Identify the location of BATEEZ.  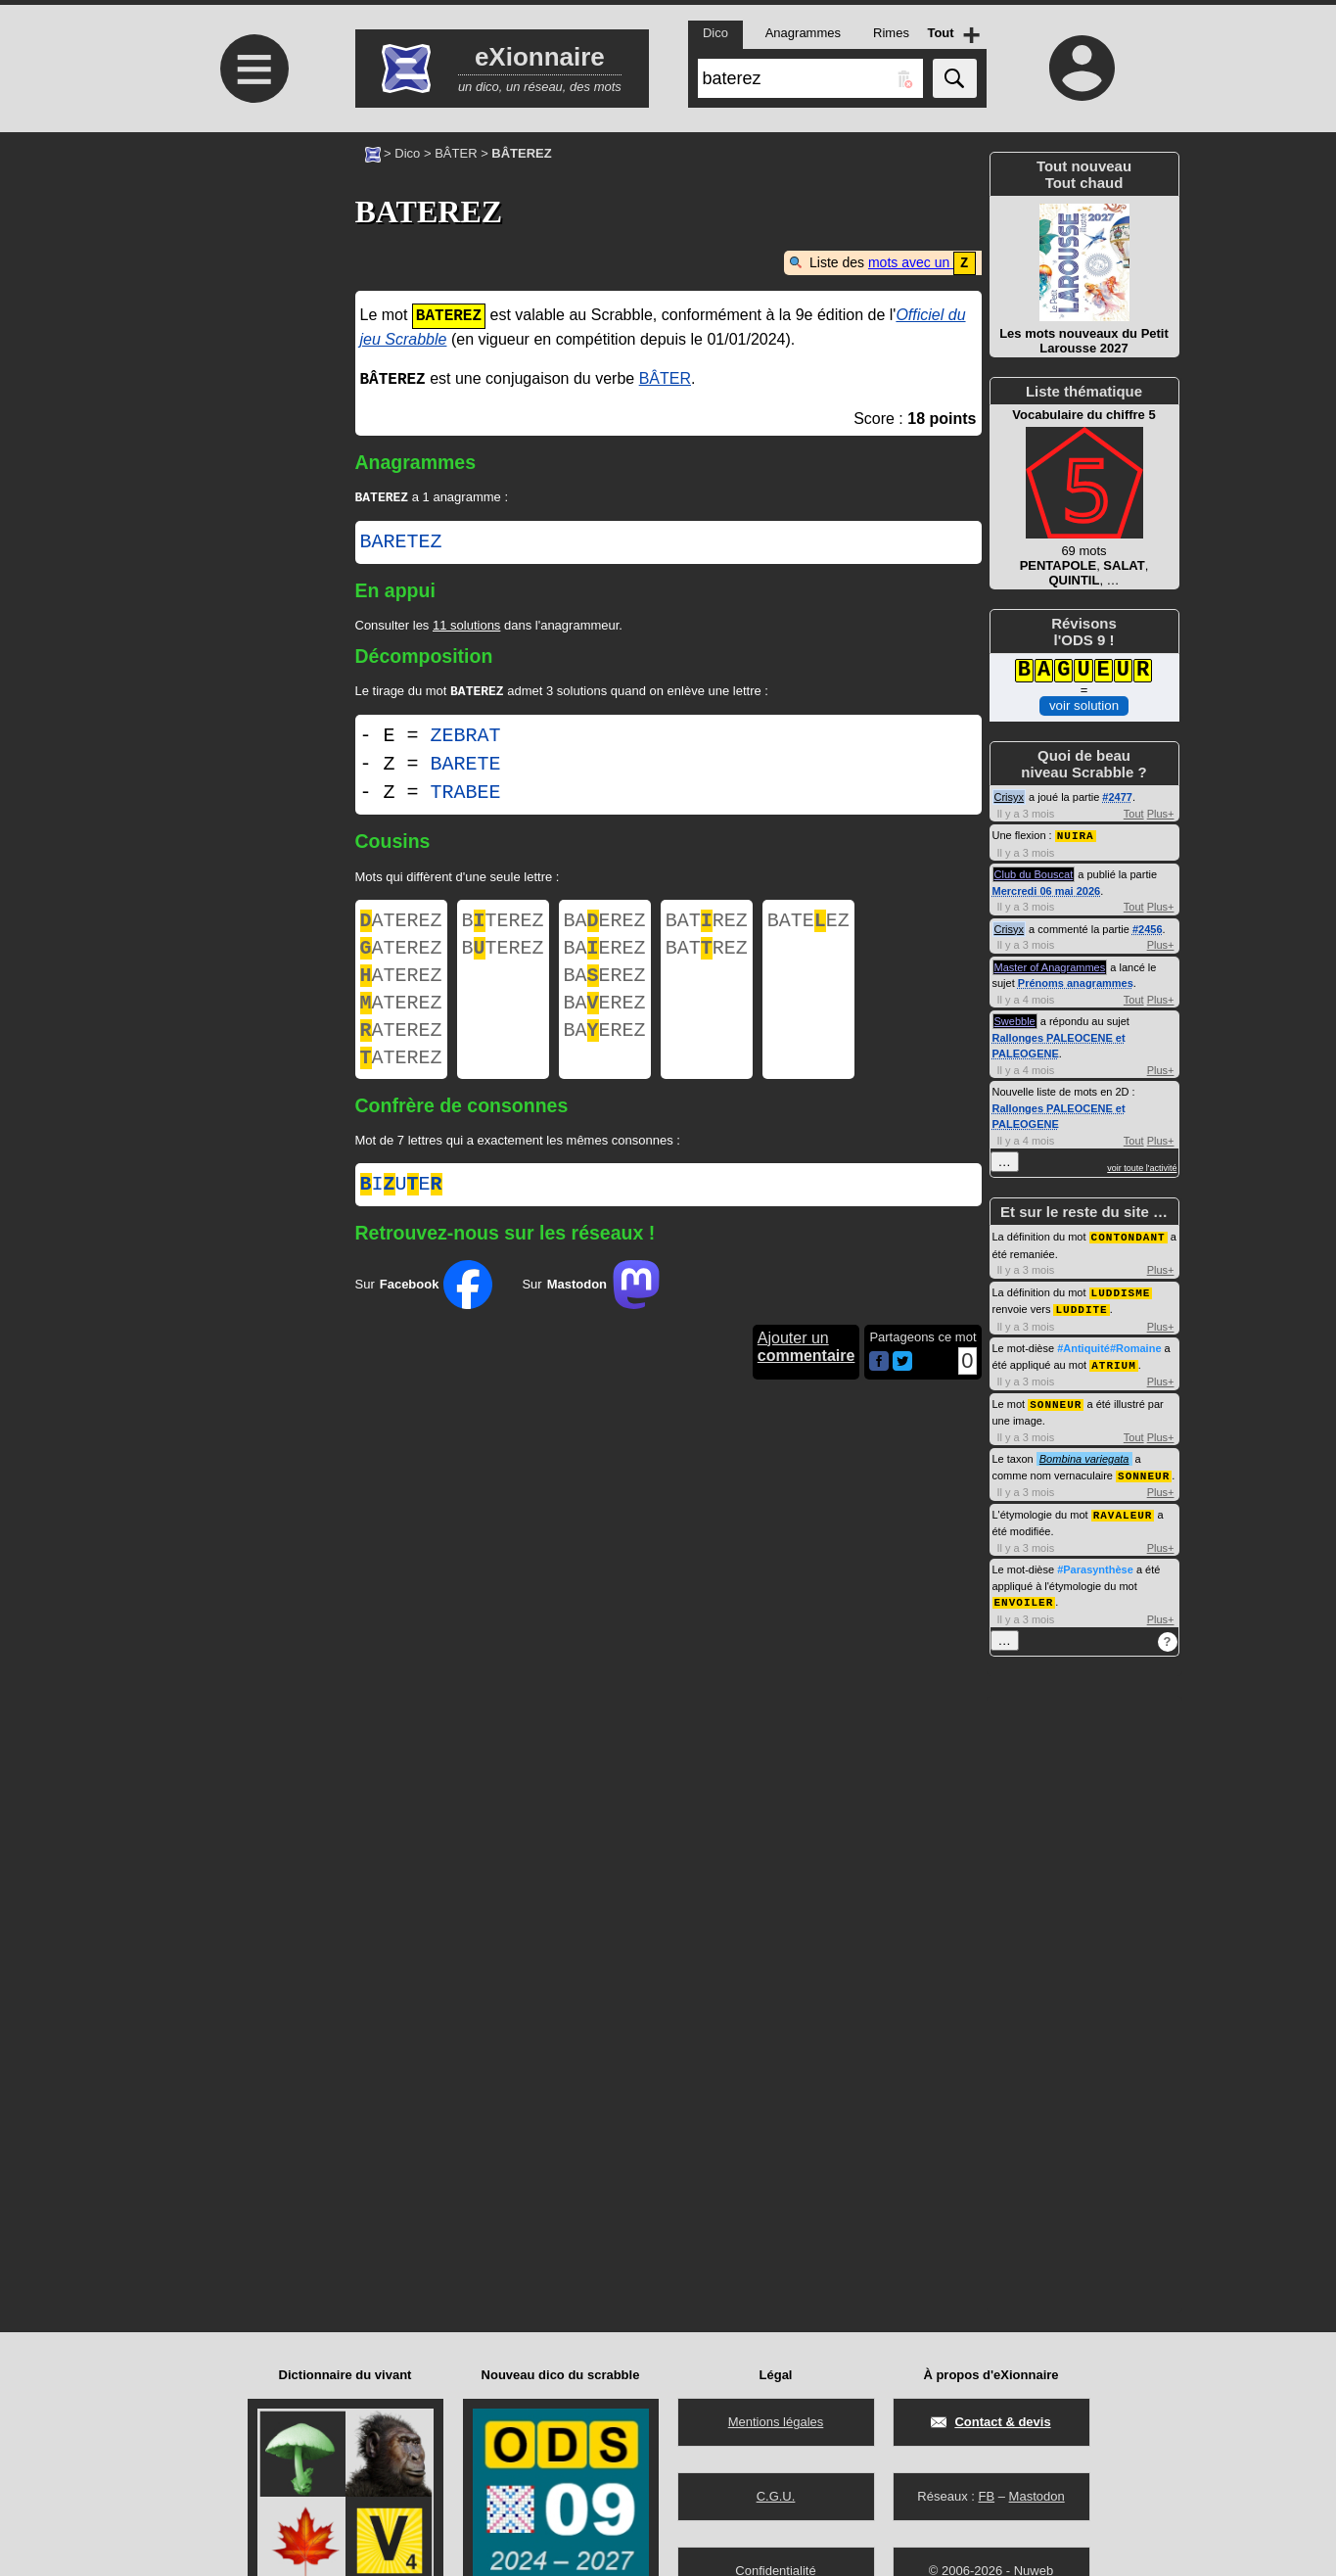
(808, 926).